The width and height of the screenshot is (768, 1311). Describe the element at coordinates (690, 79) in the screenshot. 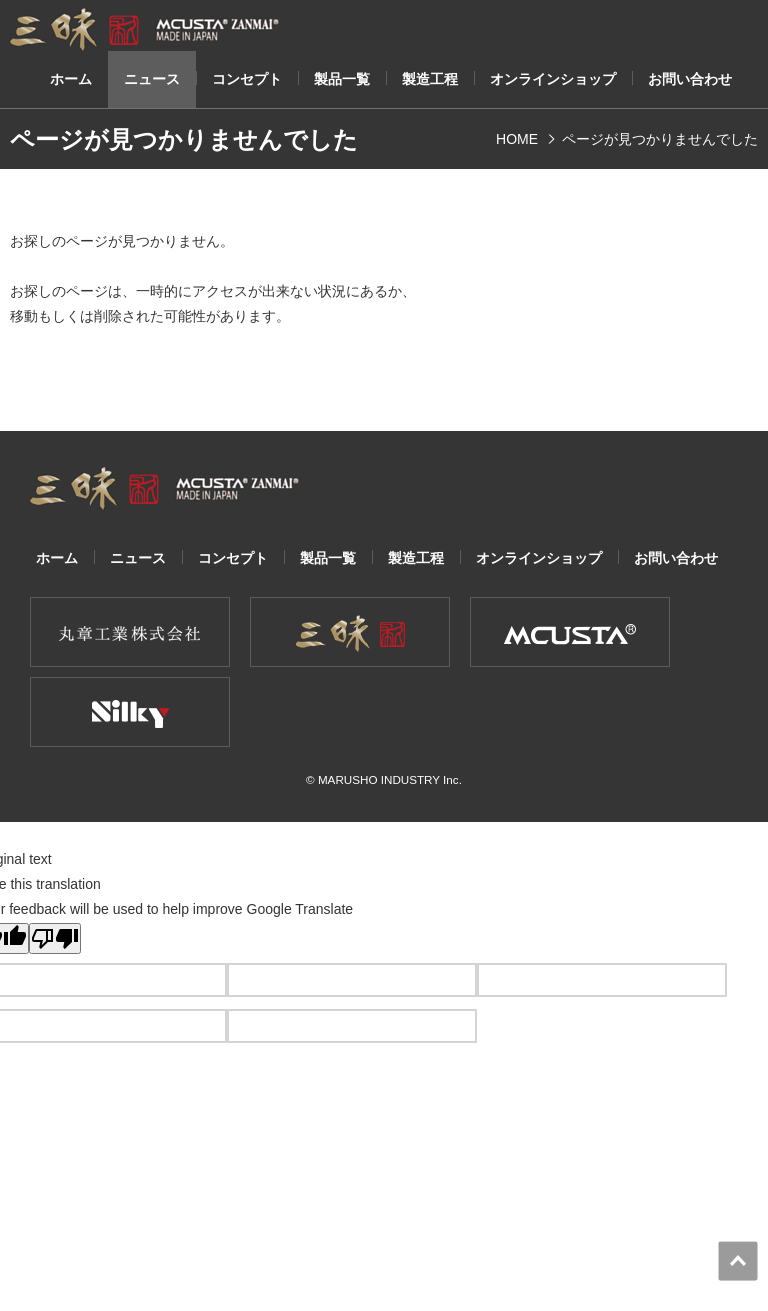

I see `お問い合わせ` at that location.